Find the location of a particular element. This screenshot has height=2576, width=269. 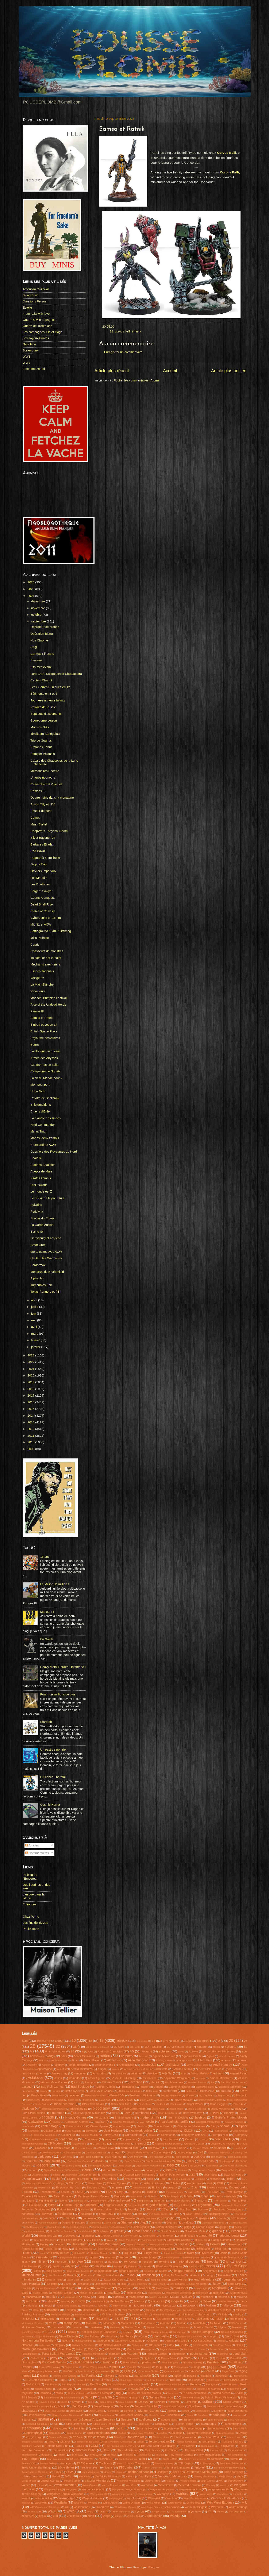

Rock'n'Rollin is located at coordinates (185, 2388).